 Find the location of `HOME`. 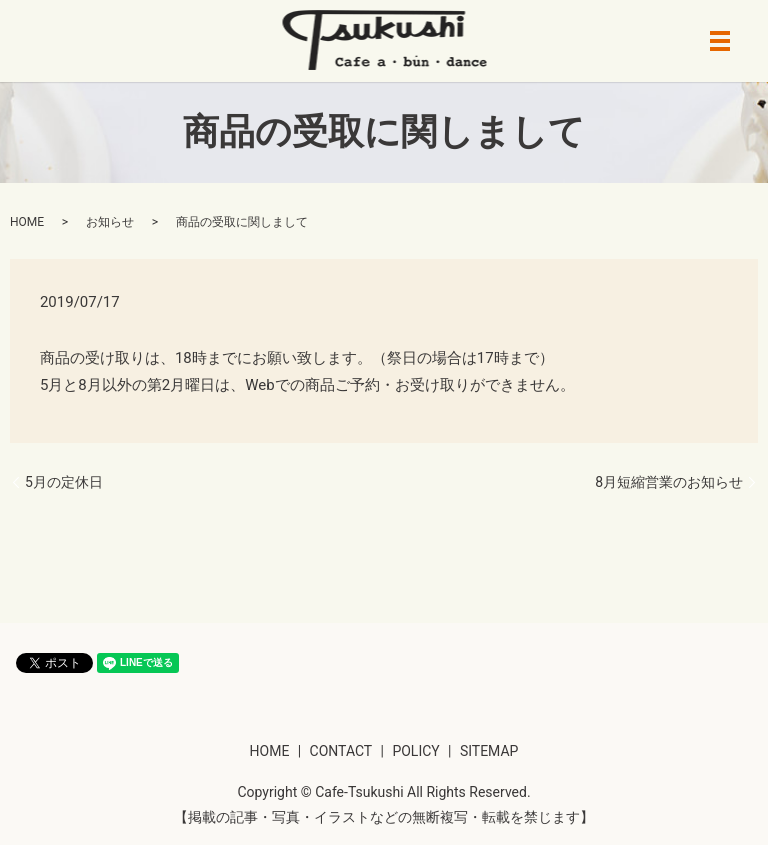

HOME is located at coordinates (27, 222).